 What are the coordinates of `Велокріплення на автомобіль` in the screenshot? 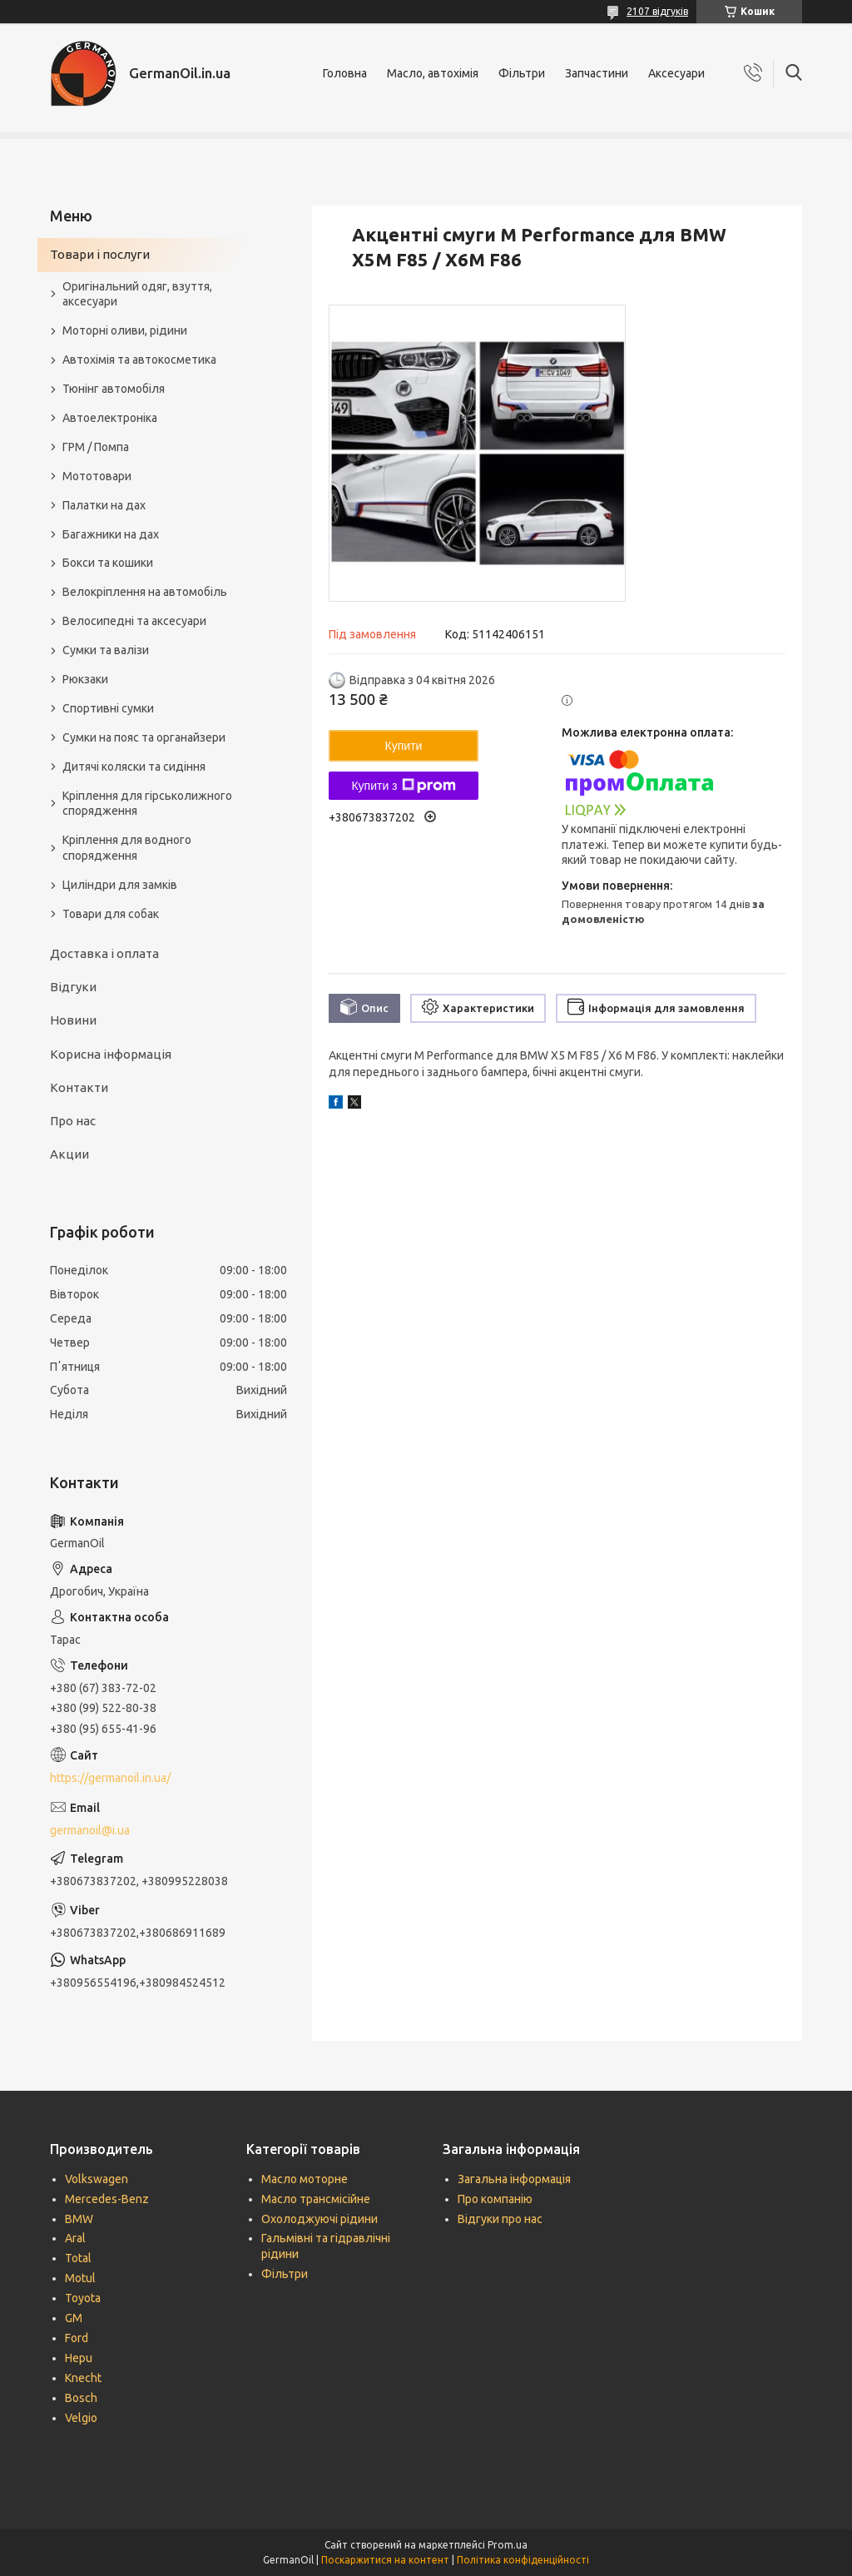 It's located at (144, 591).